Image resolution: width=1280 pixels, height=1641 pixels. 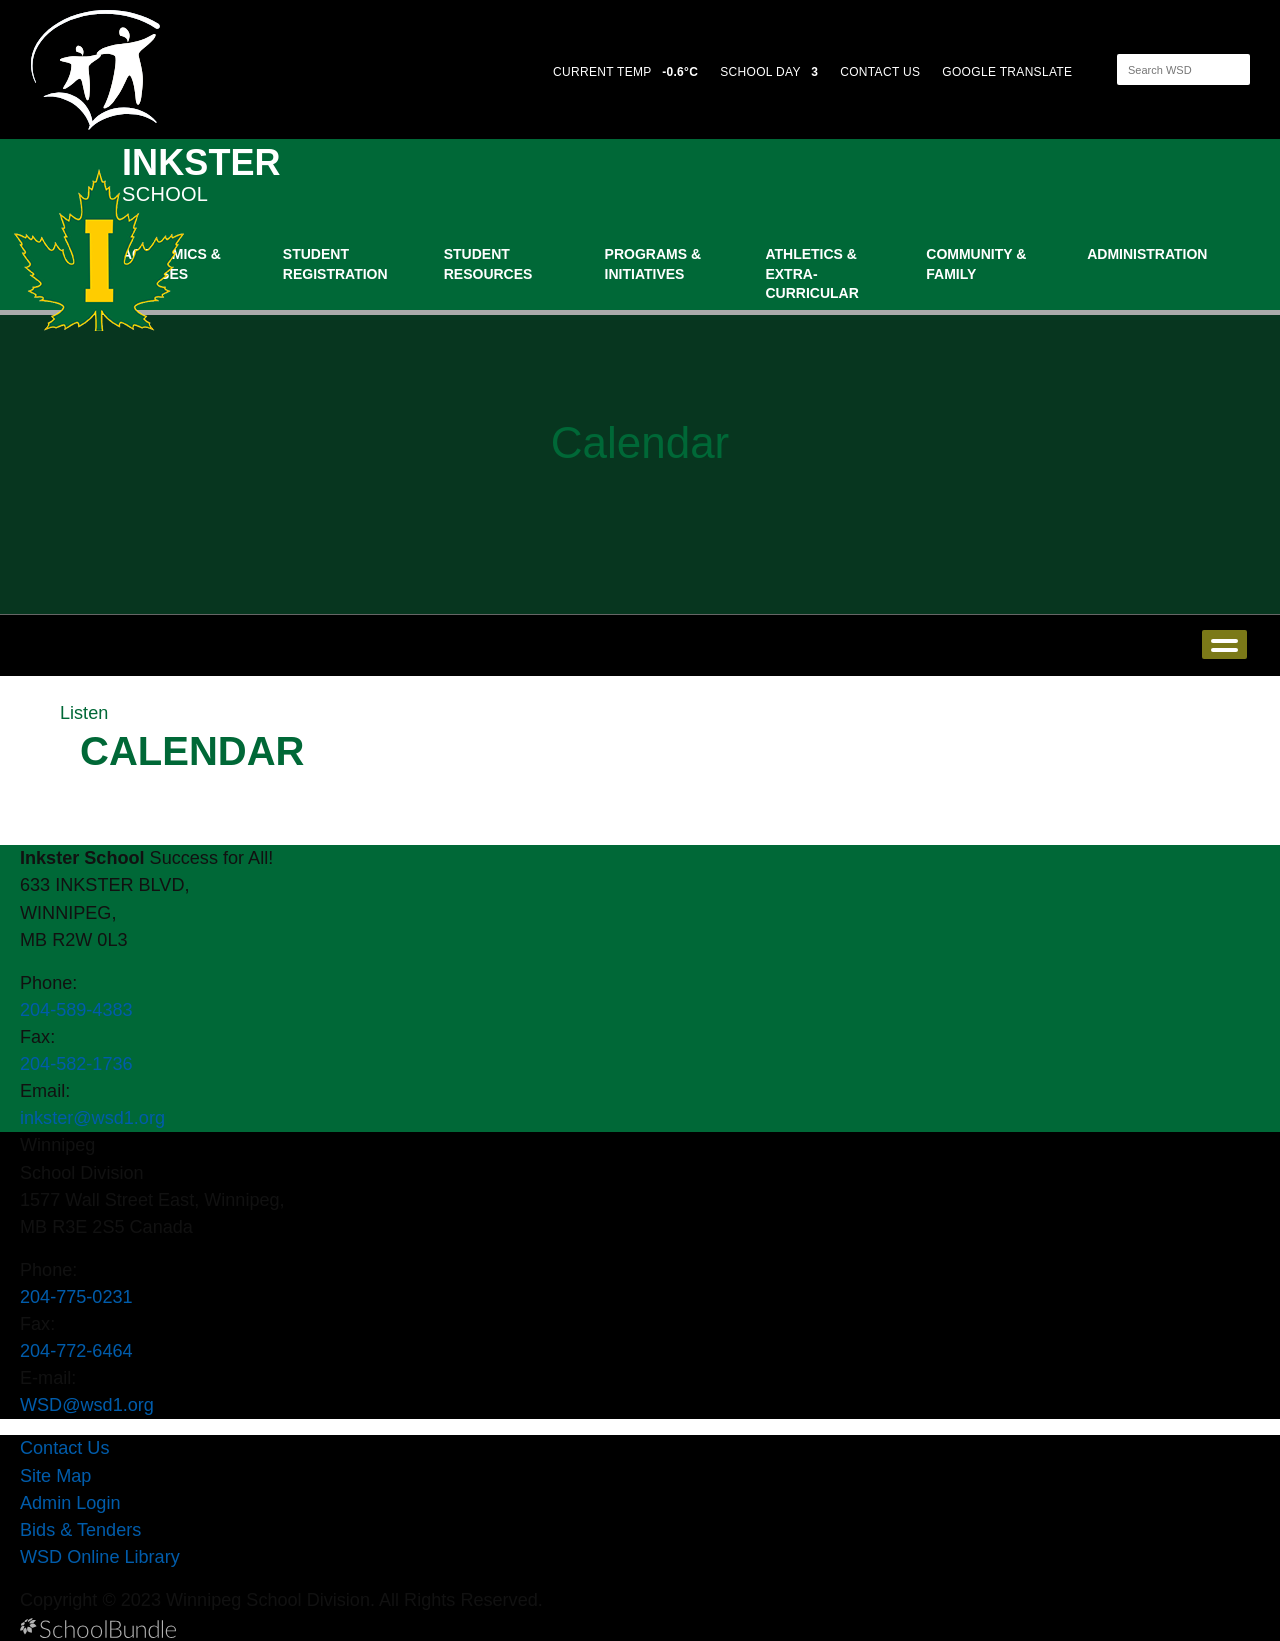 What do you see at coordinates (488, 264) in the screenshot?
I see `Student Resources` at bounding box center [488, 264].